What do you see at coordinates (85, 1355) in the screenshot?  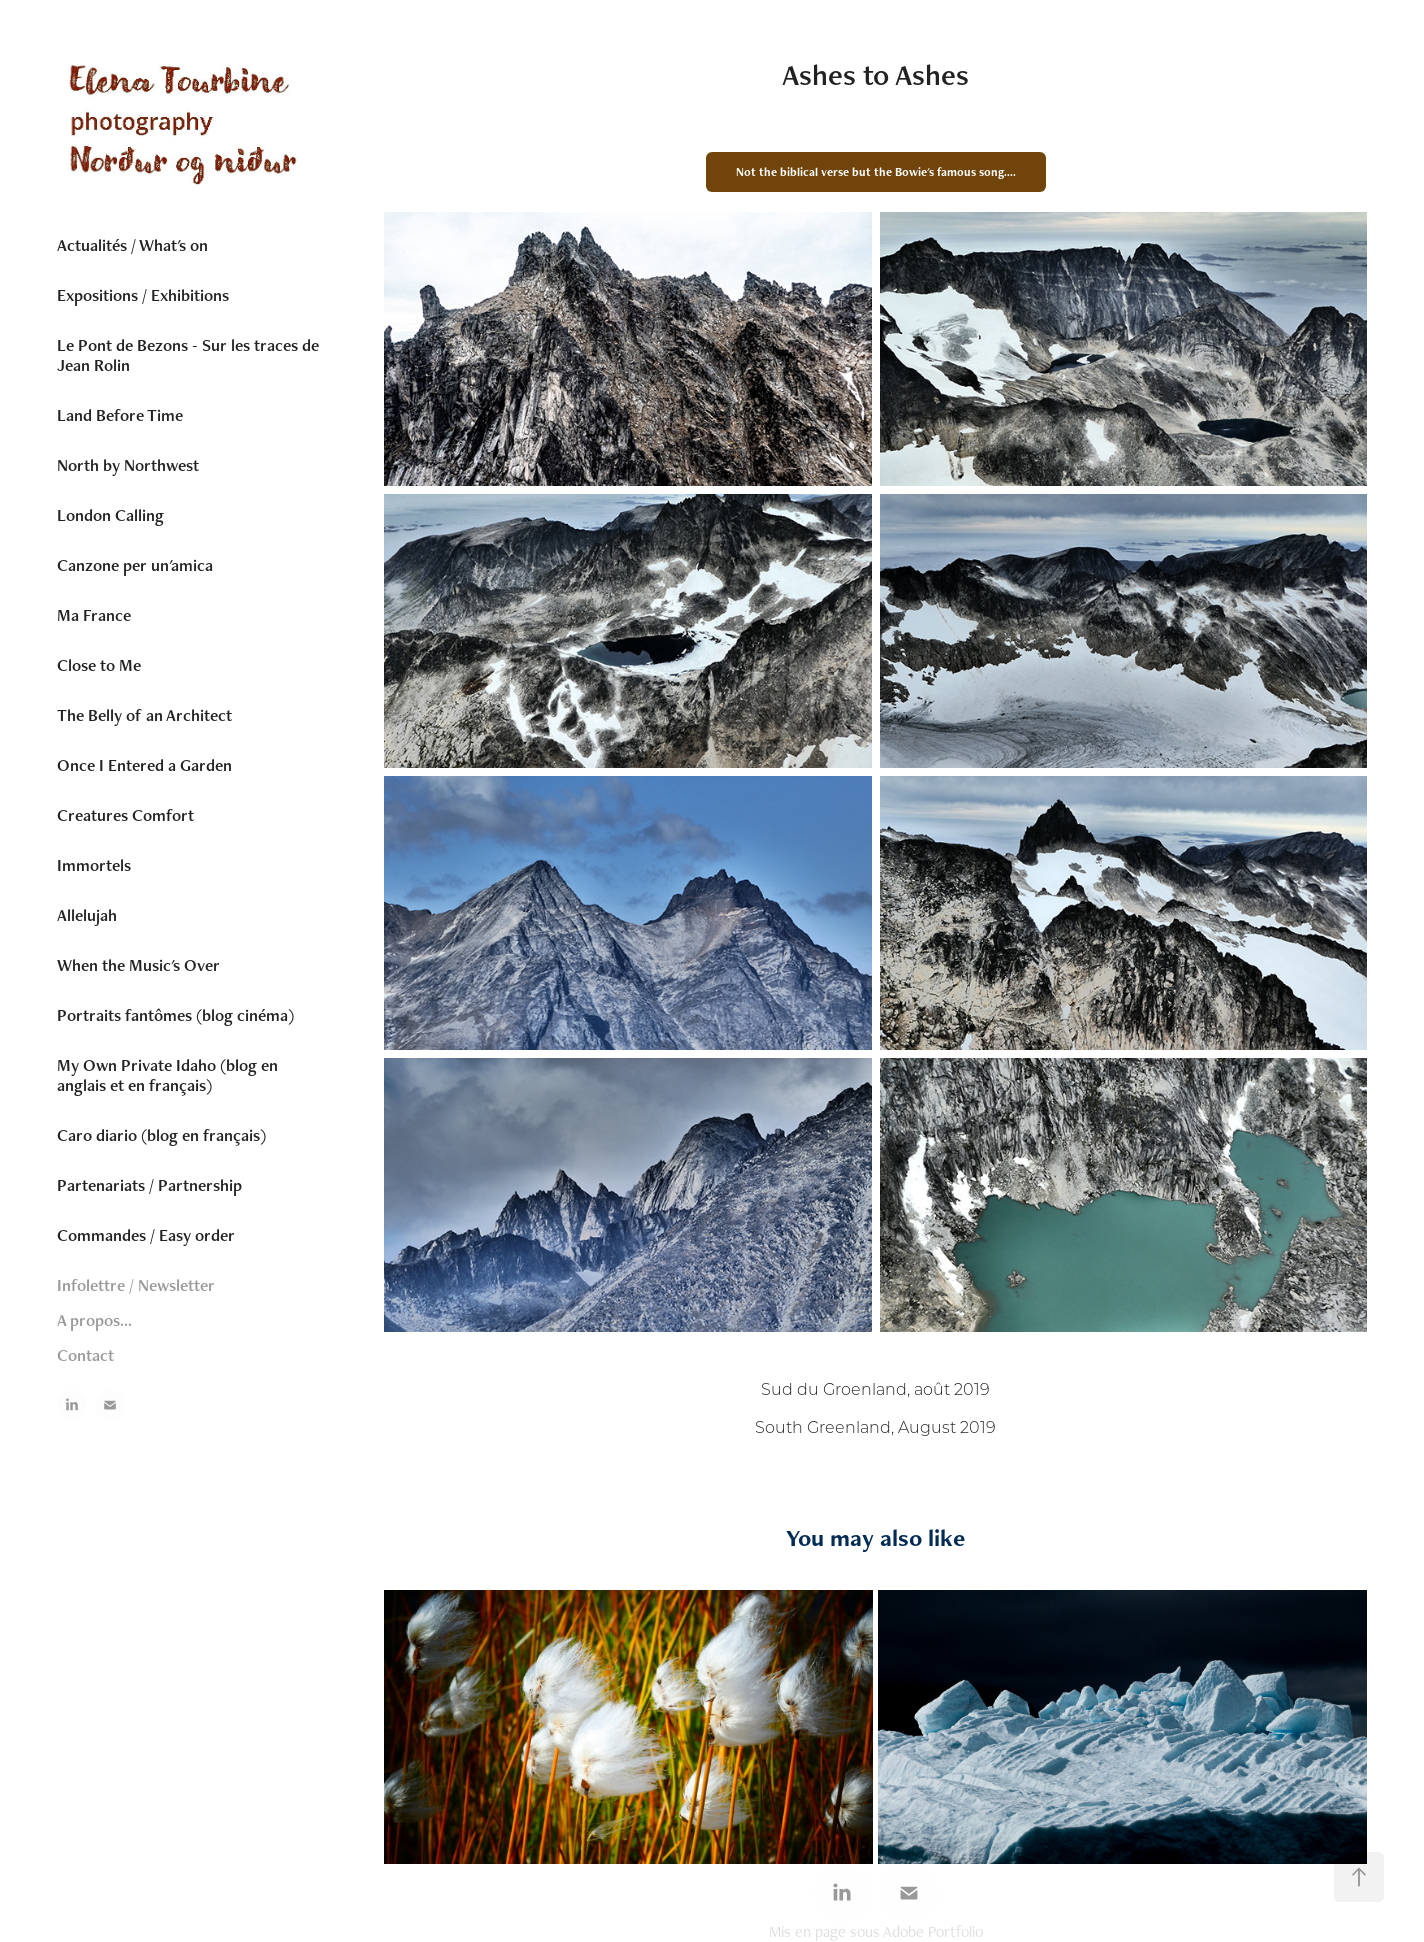 I see `Contact` at bounding box center [85, 1355].